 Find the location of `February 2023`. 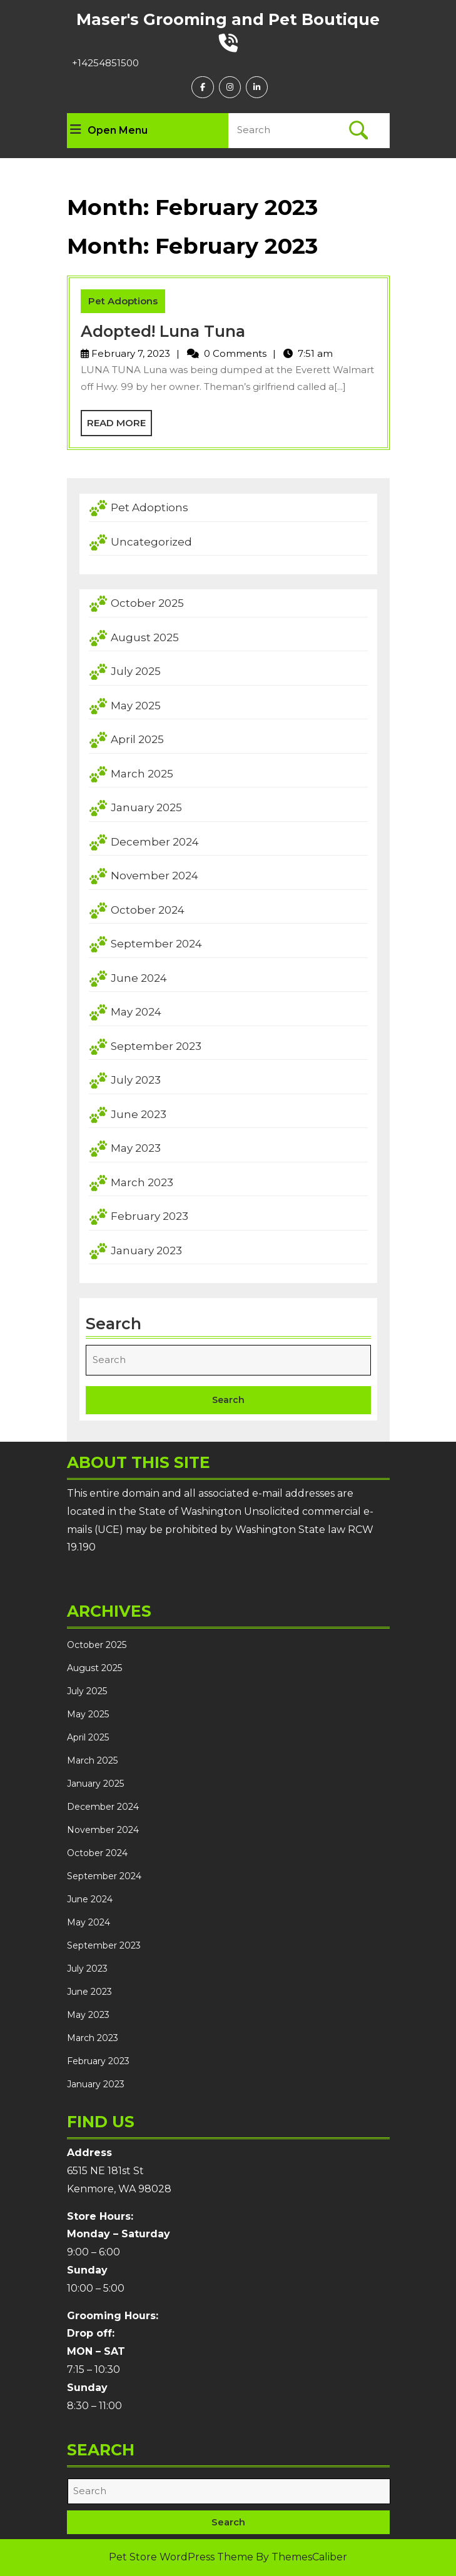

February 2023 is located at coordinates (149, 1216).